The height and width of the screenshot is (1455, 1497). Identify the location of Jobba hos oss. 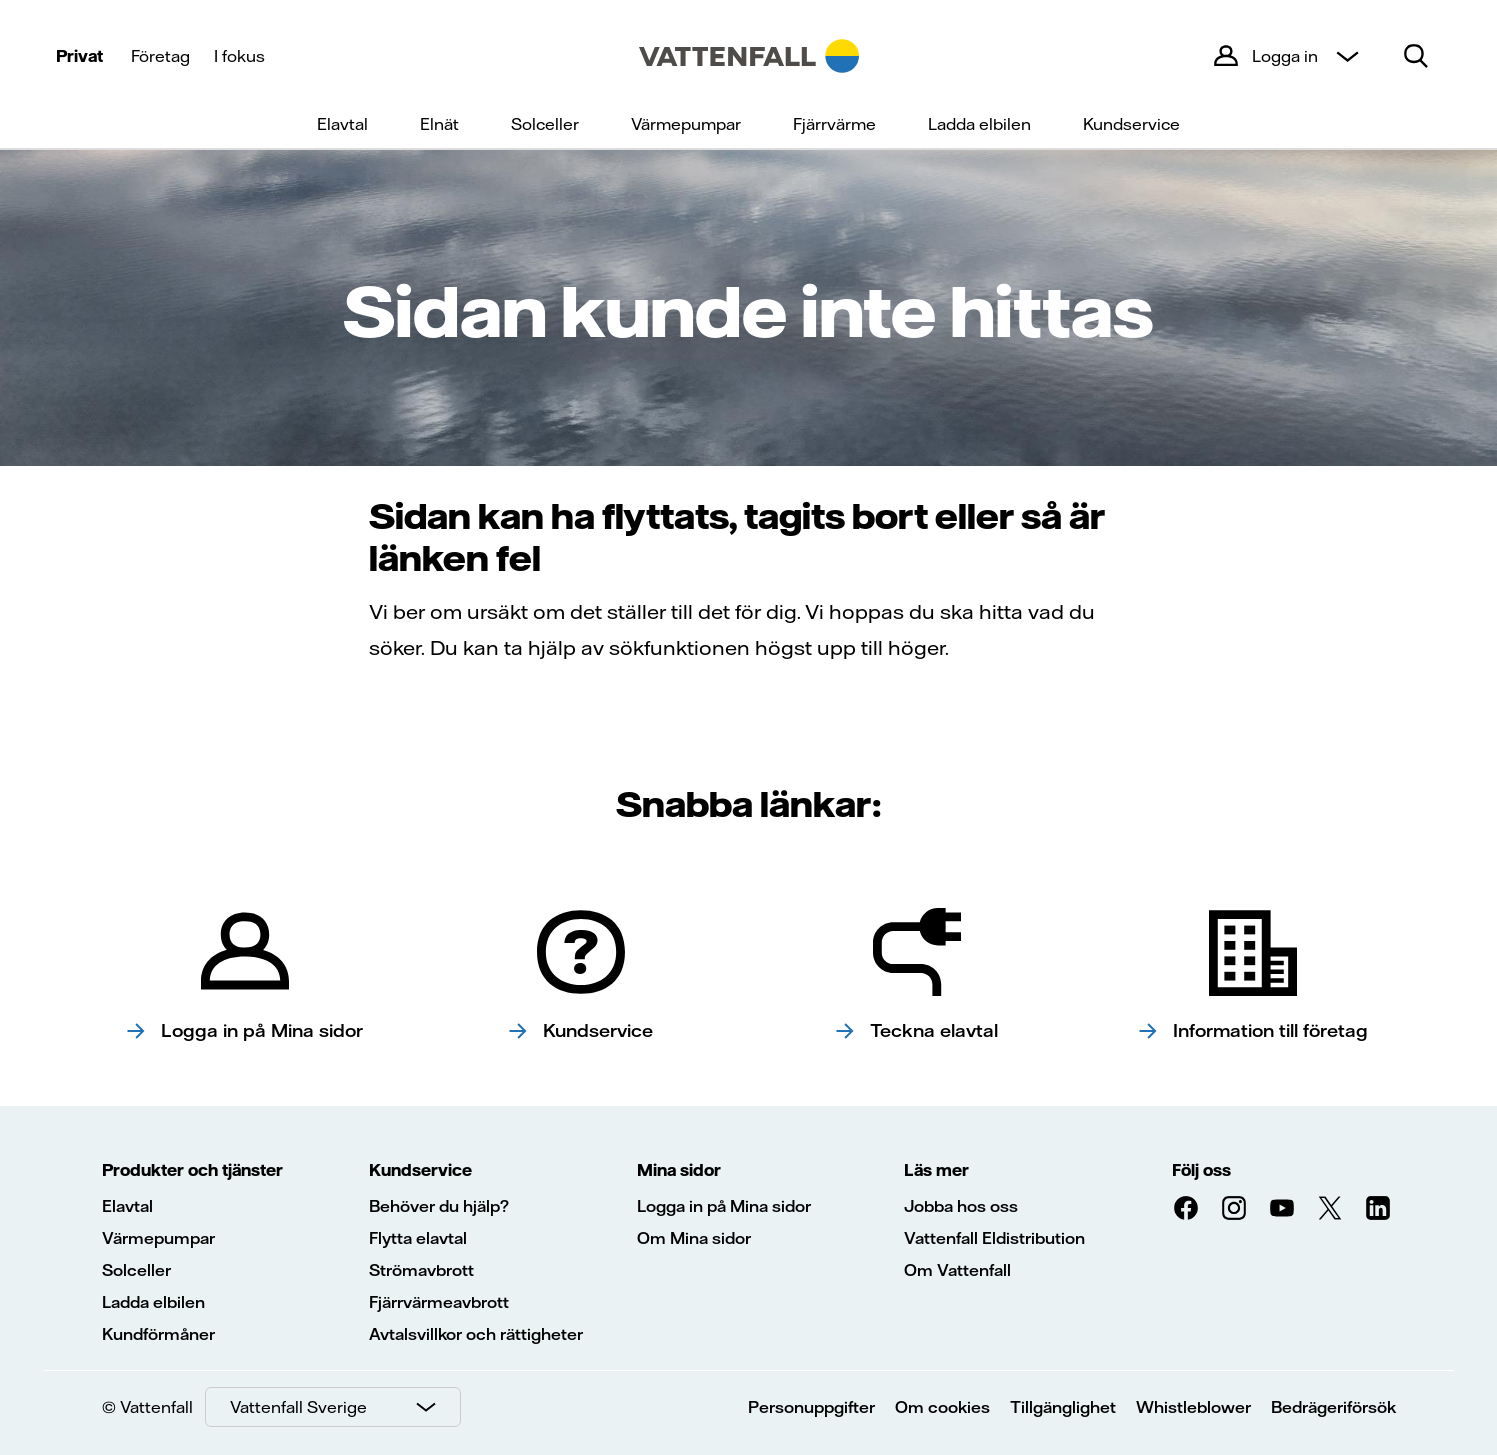
(961, 1206).